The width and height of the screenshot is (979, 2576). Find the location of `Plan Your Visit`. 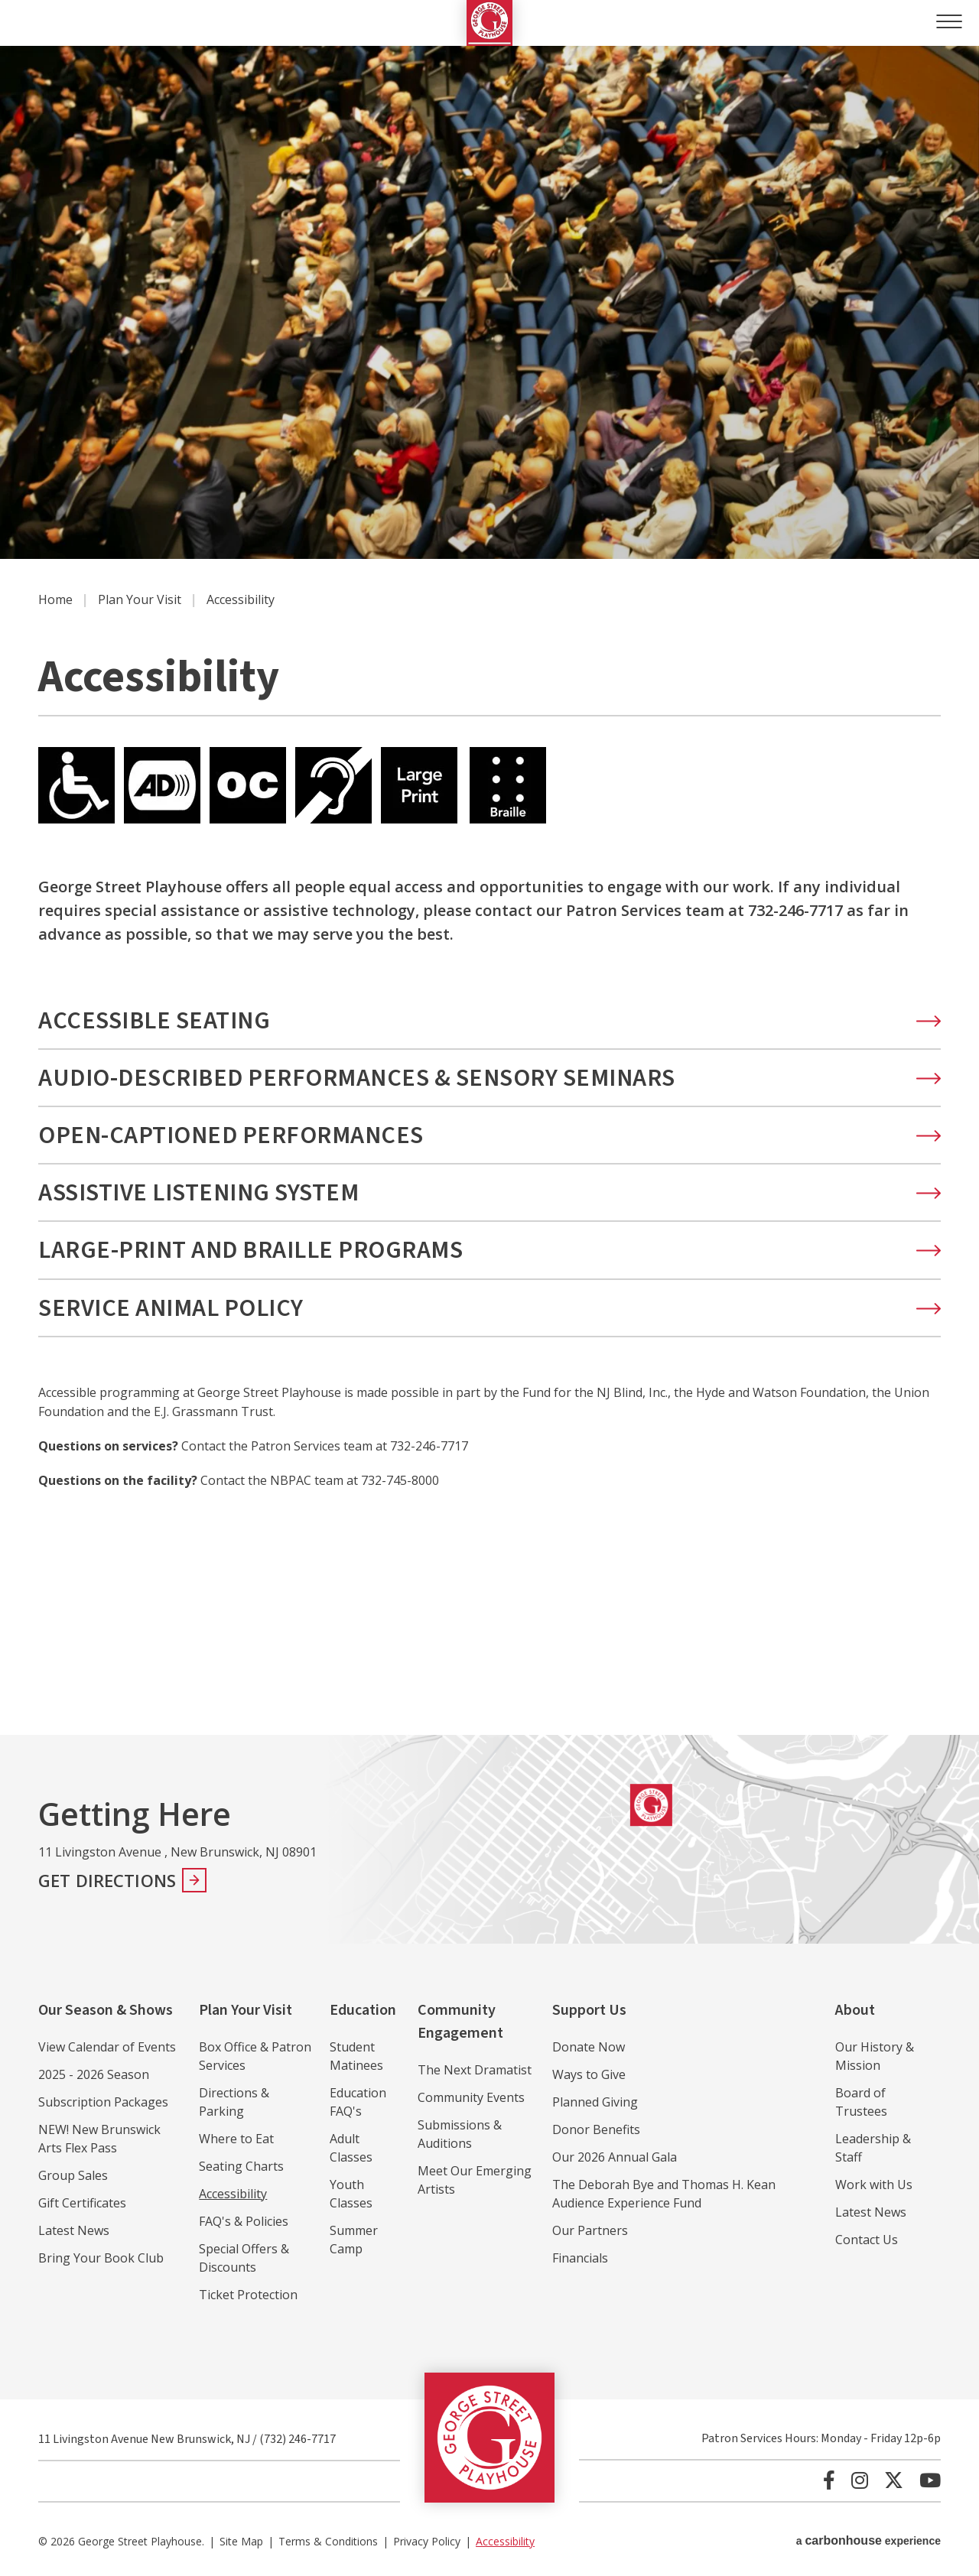

Plan Your Visit is located at coordinates (139, 599).